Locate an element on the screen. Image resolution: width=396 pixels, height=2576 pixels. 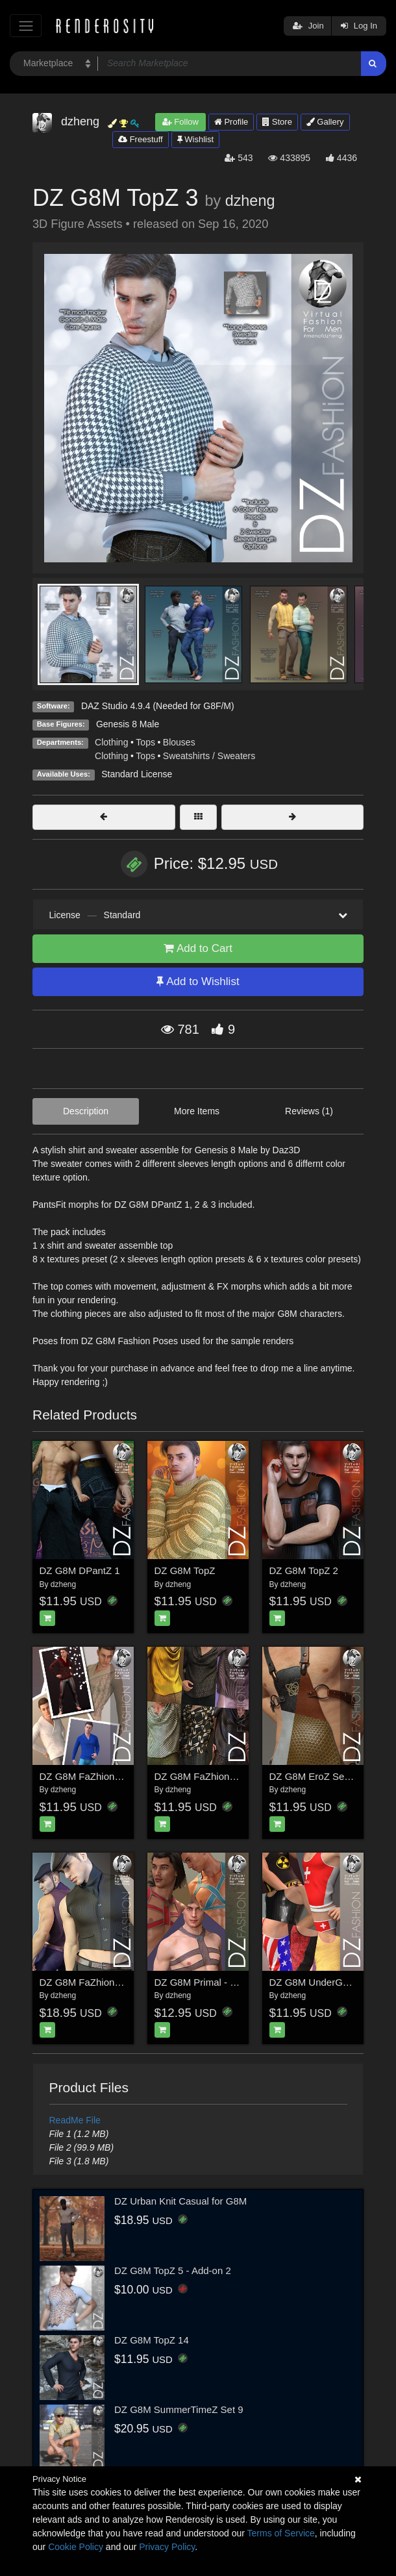
Standard License is located at coordinates (136, 774).